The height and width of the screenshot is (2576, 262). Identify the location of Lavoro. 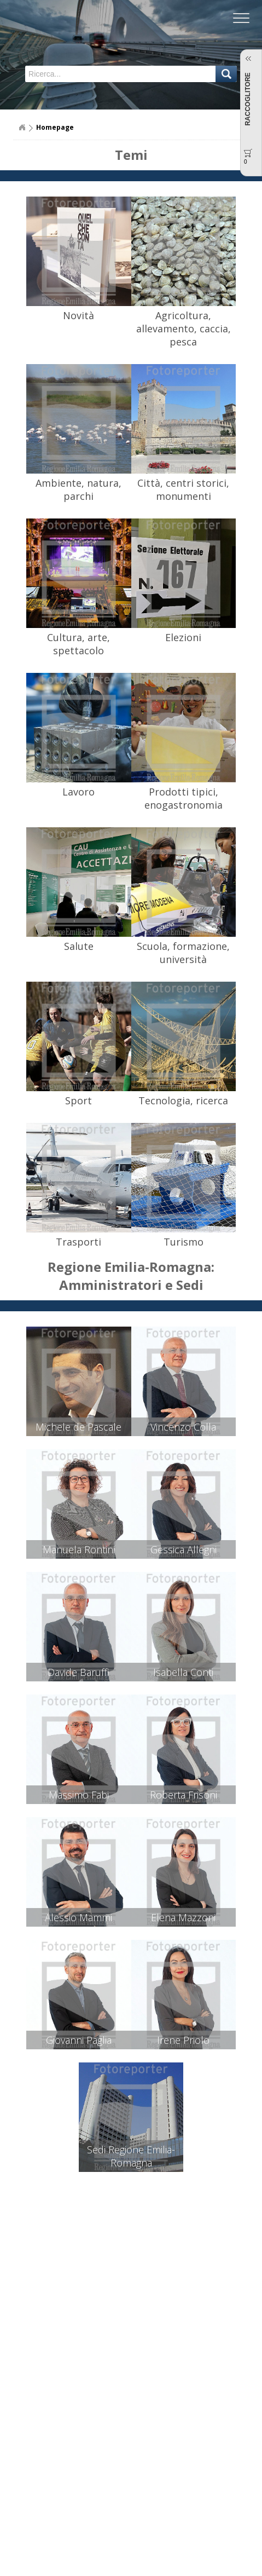
(78, 791).